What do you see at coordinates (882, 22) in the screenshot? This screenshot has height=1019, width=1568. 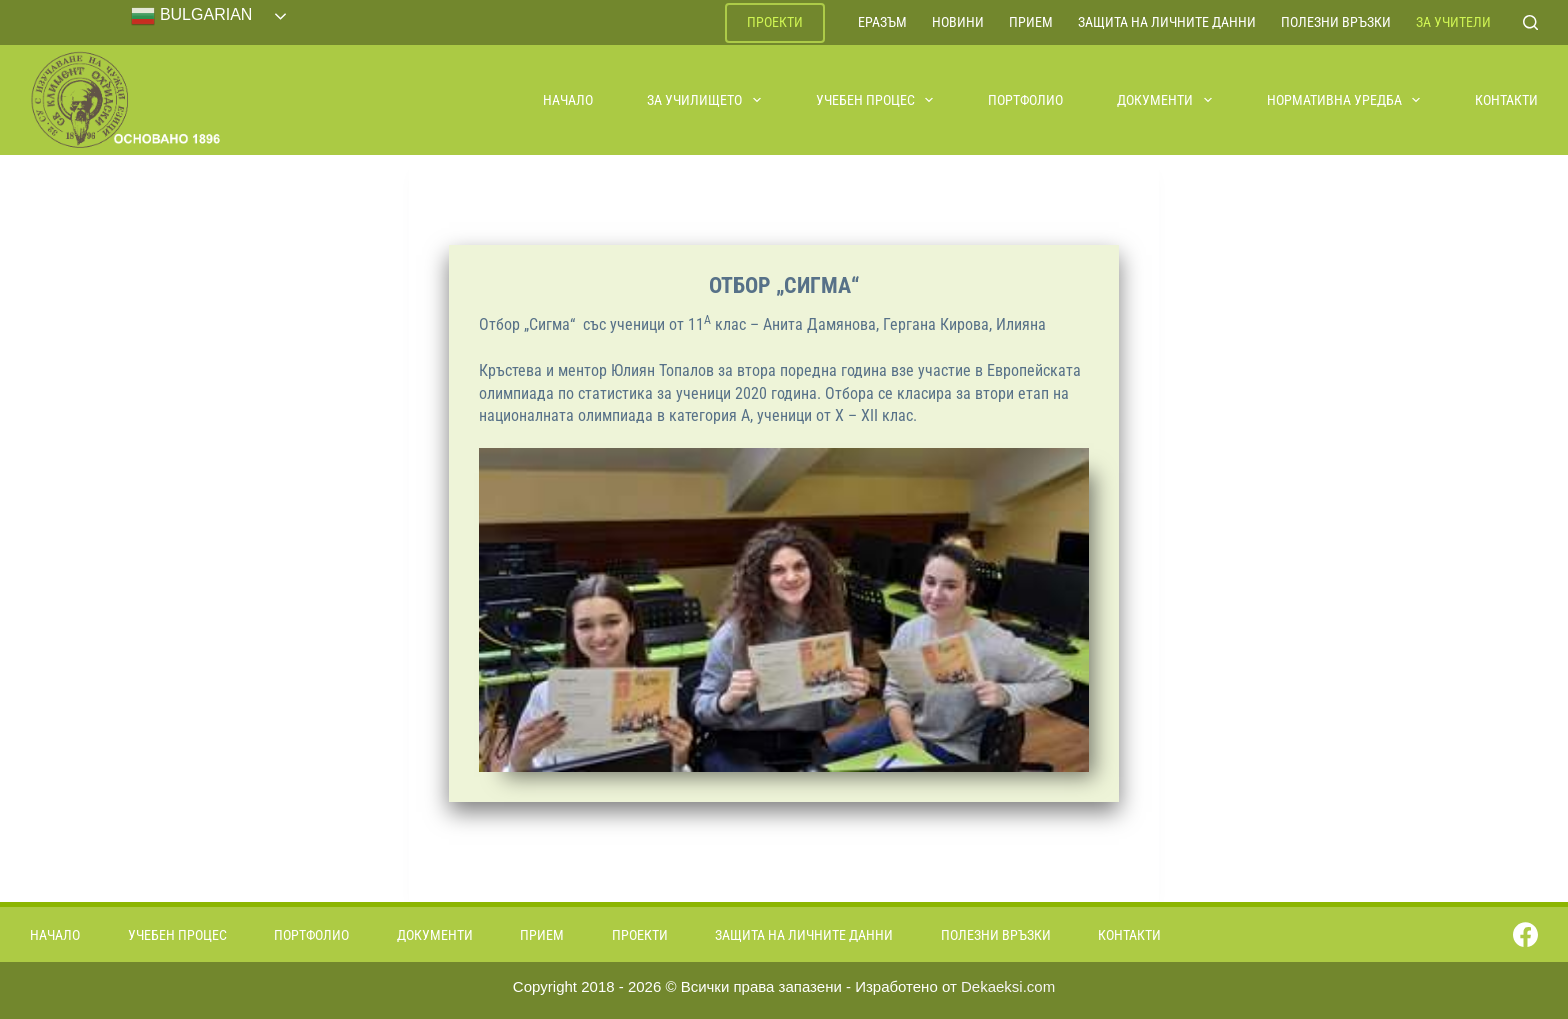 I see `ЕРАЗЪМ` at bounding box center [882, 22].